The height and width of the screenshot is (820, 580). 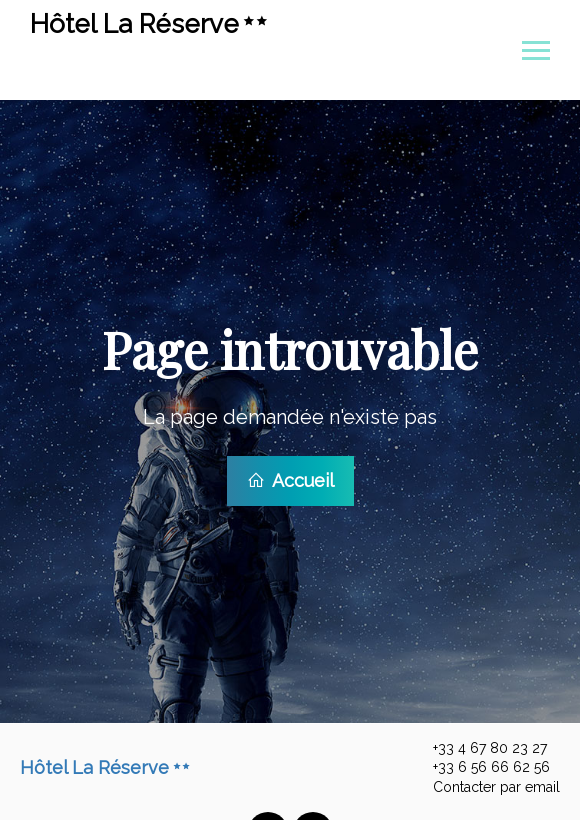 What do you see at coordinates (478, 742) in the screenshot?
I see `+33 4 67 80 23 27` at bounding box center [478, 742].